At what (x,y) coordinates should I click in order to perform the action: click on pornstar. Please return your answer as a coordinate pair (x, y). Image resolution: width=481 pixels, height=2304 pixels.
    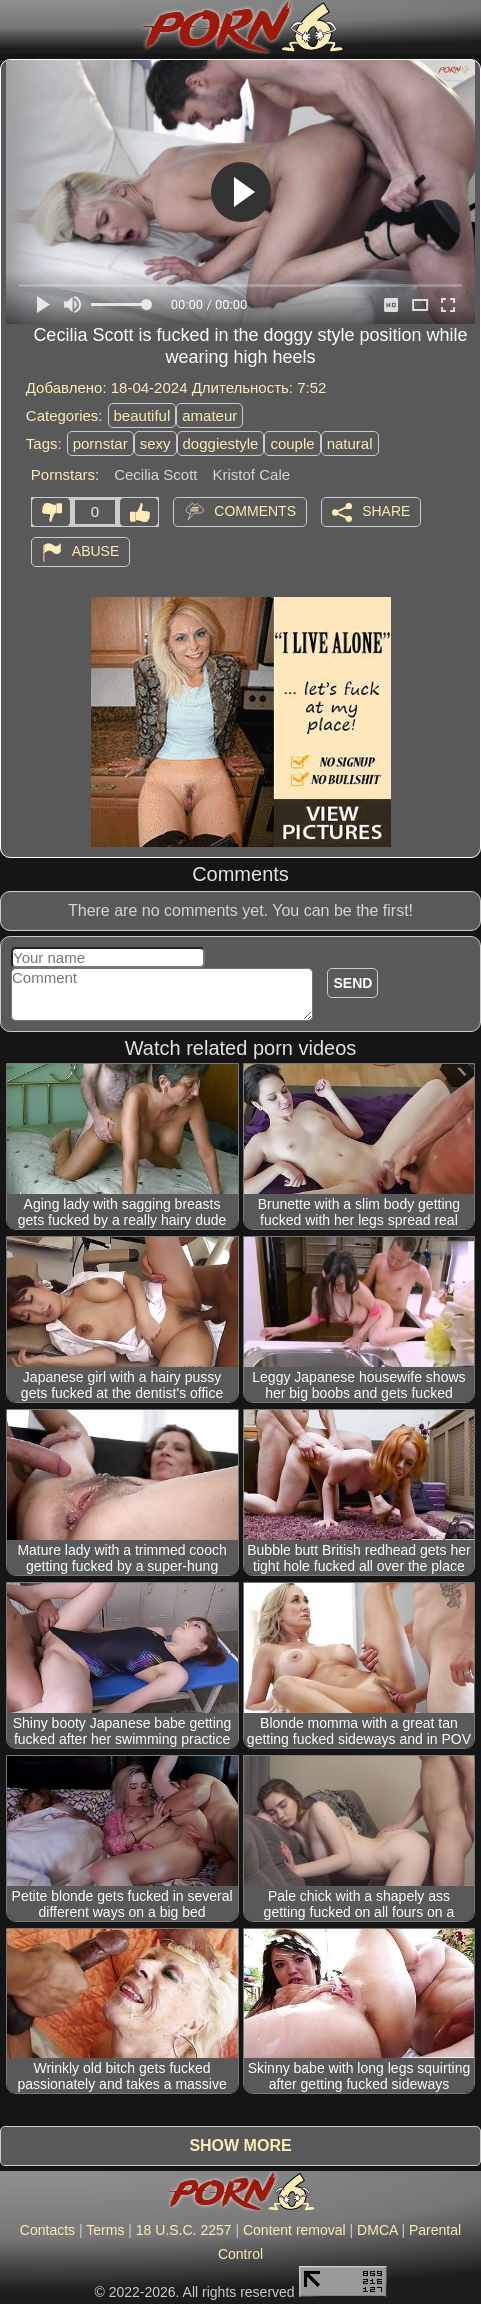
    Looking at the image, I should click on (100, 443).